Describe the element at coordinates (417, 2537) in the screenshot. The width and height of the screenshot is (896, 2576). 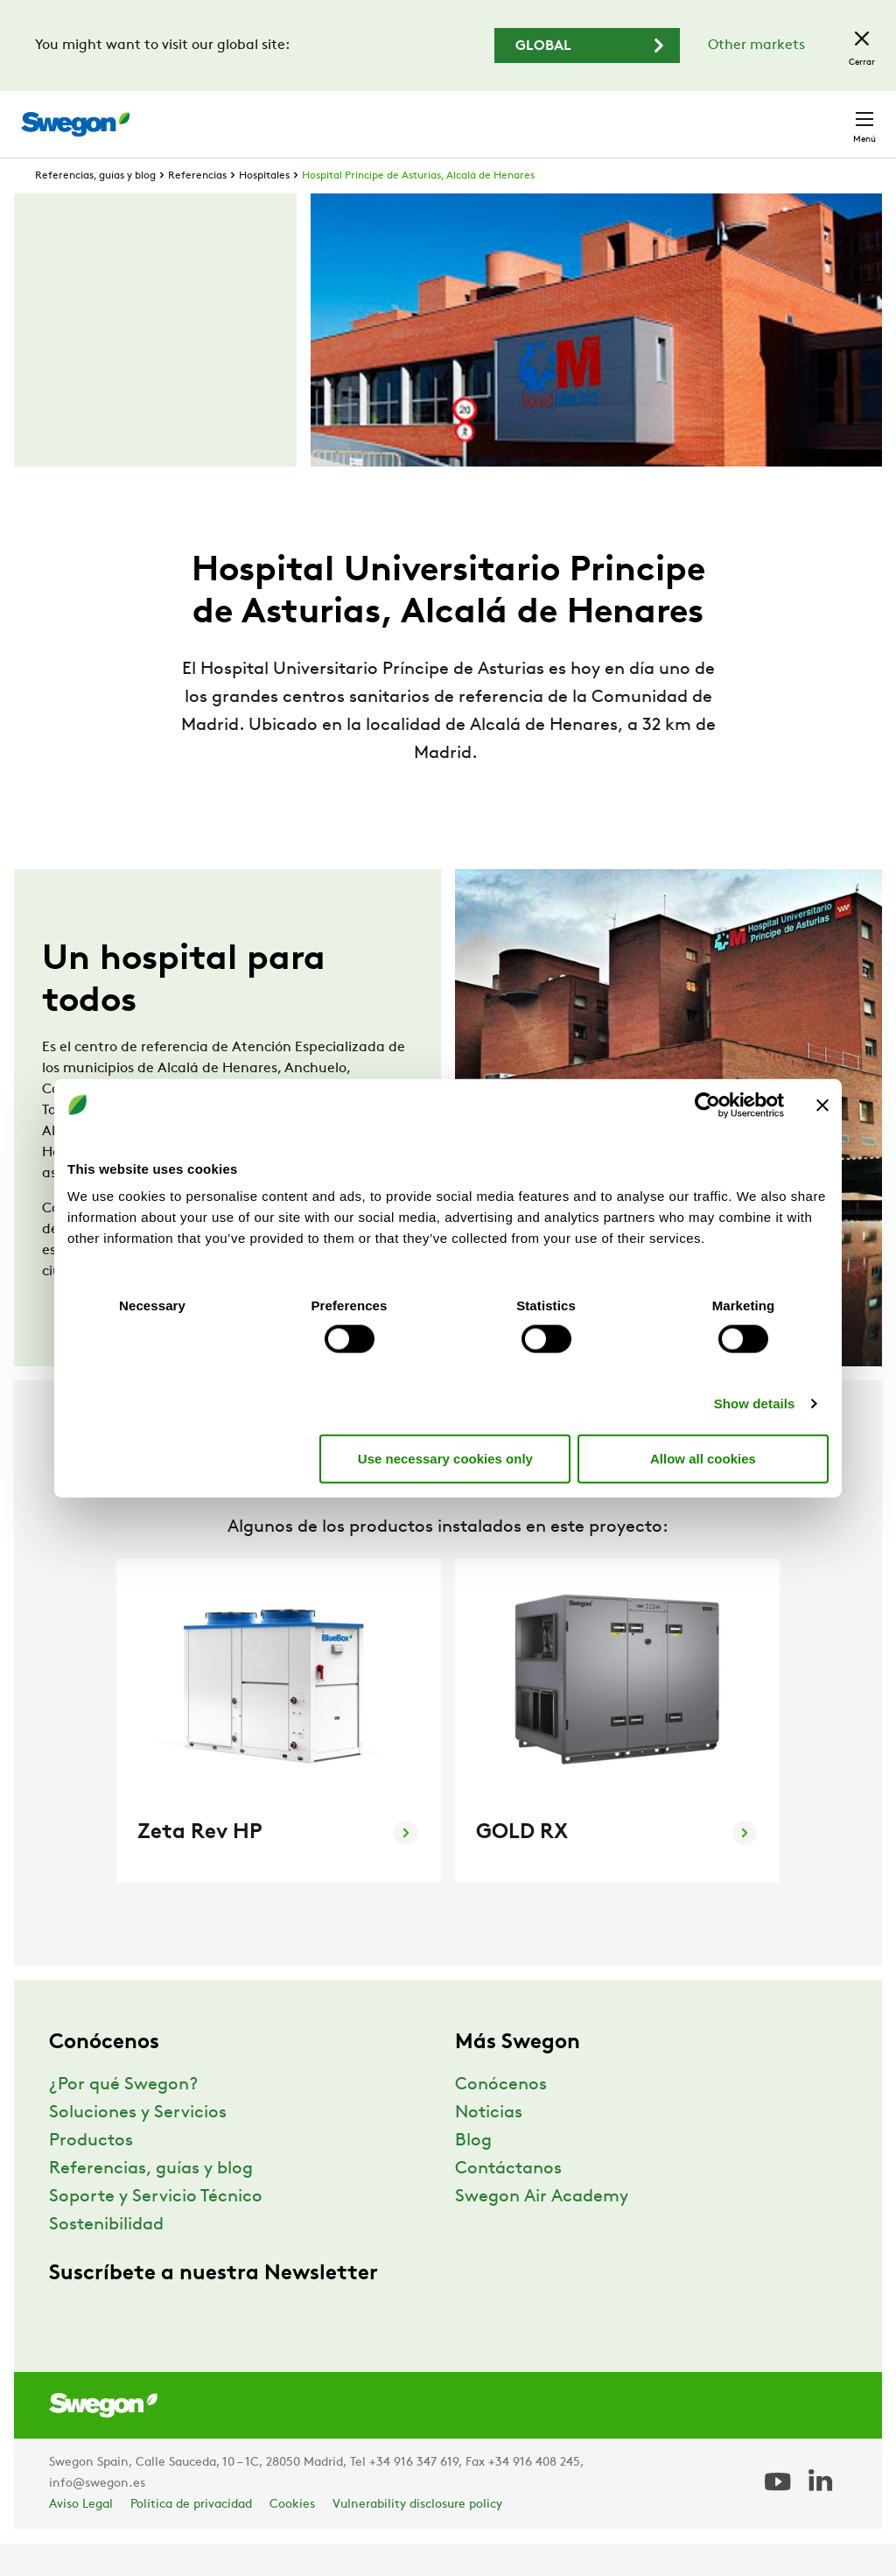
I see `Vulnerability disclosure policy` at that location.